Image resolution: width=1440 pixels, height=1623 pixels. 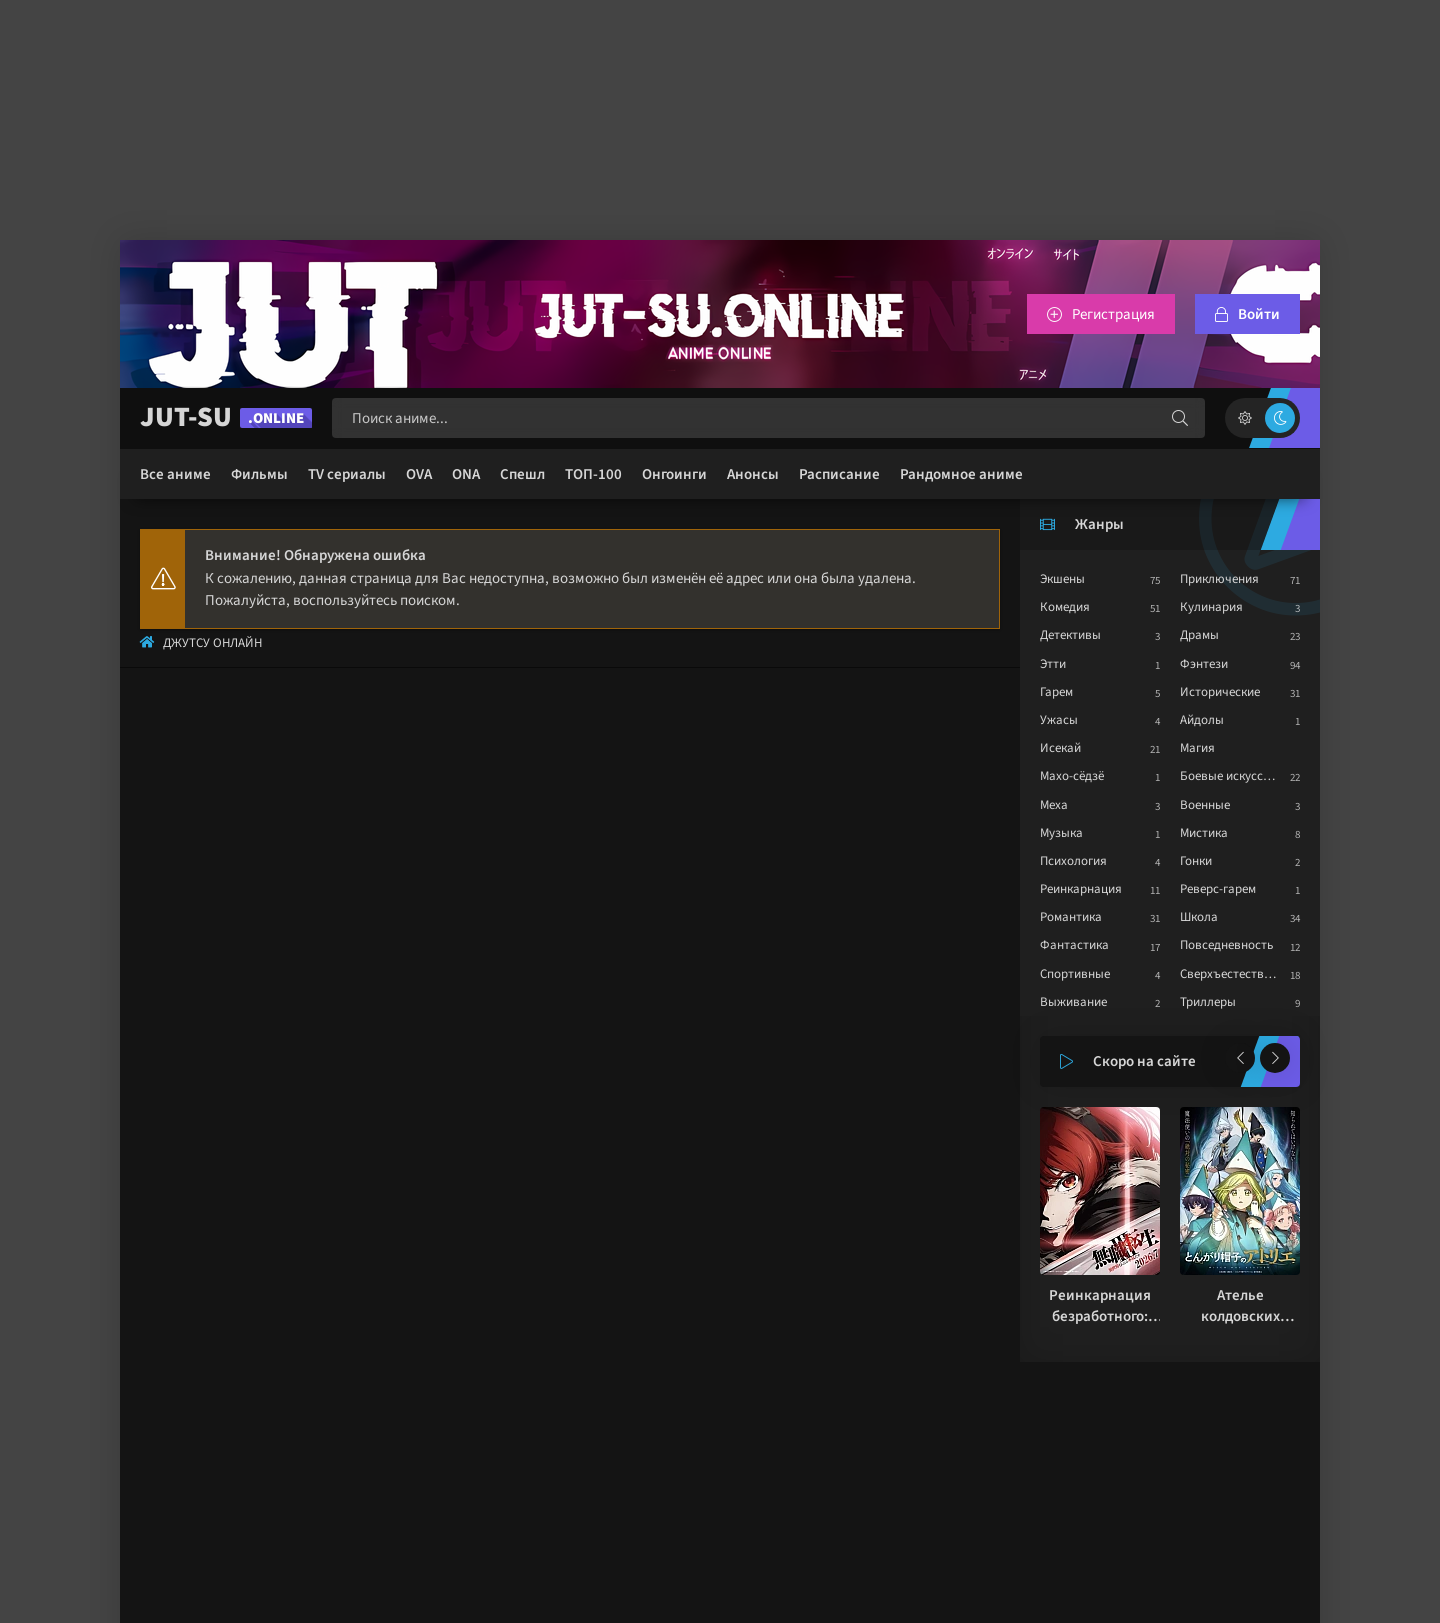 What do you see at coordinates (1062, 579) in the screenshot?
I see `Экшены` at bounding box center [1062, 579].